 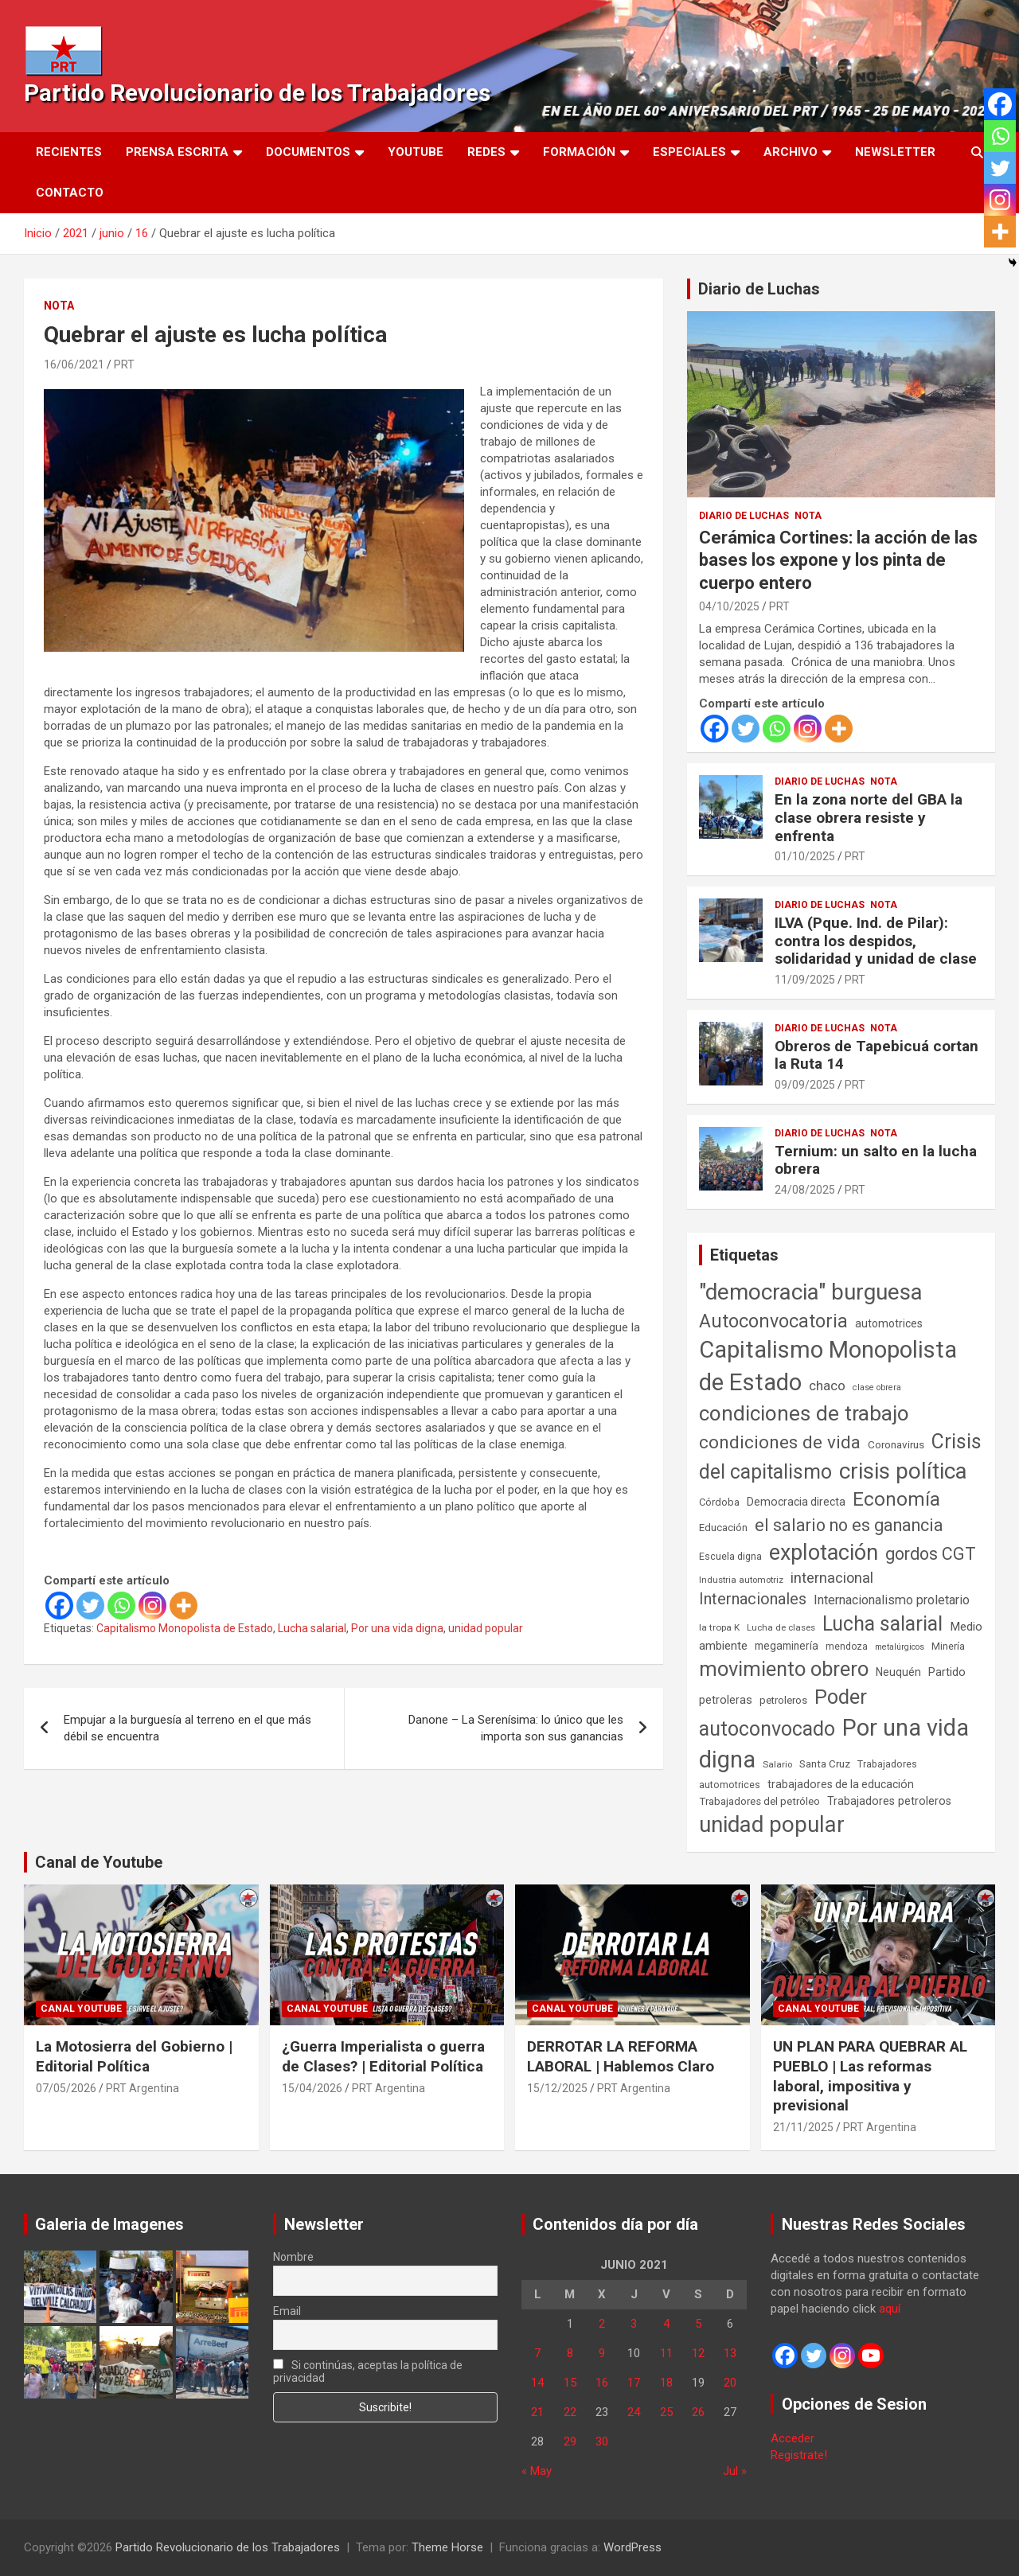 What do you see at coordinates (486, 152) in the screenshot?
I see `Redes` at bounding box center [486, 152].